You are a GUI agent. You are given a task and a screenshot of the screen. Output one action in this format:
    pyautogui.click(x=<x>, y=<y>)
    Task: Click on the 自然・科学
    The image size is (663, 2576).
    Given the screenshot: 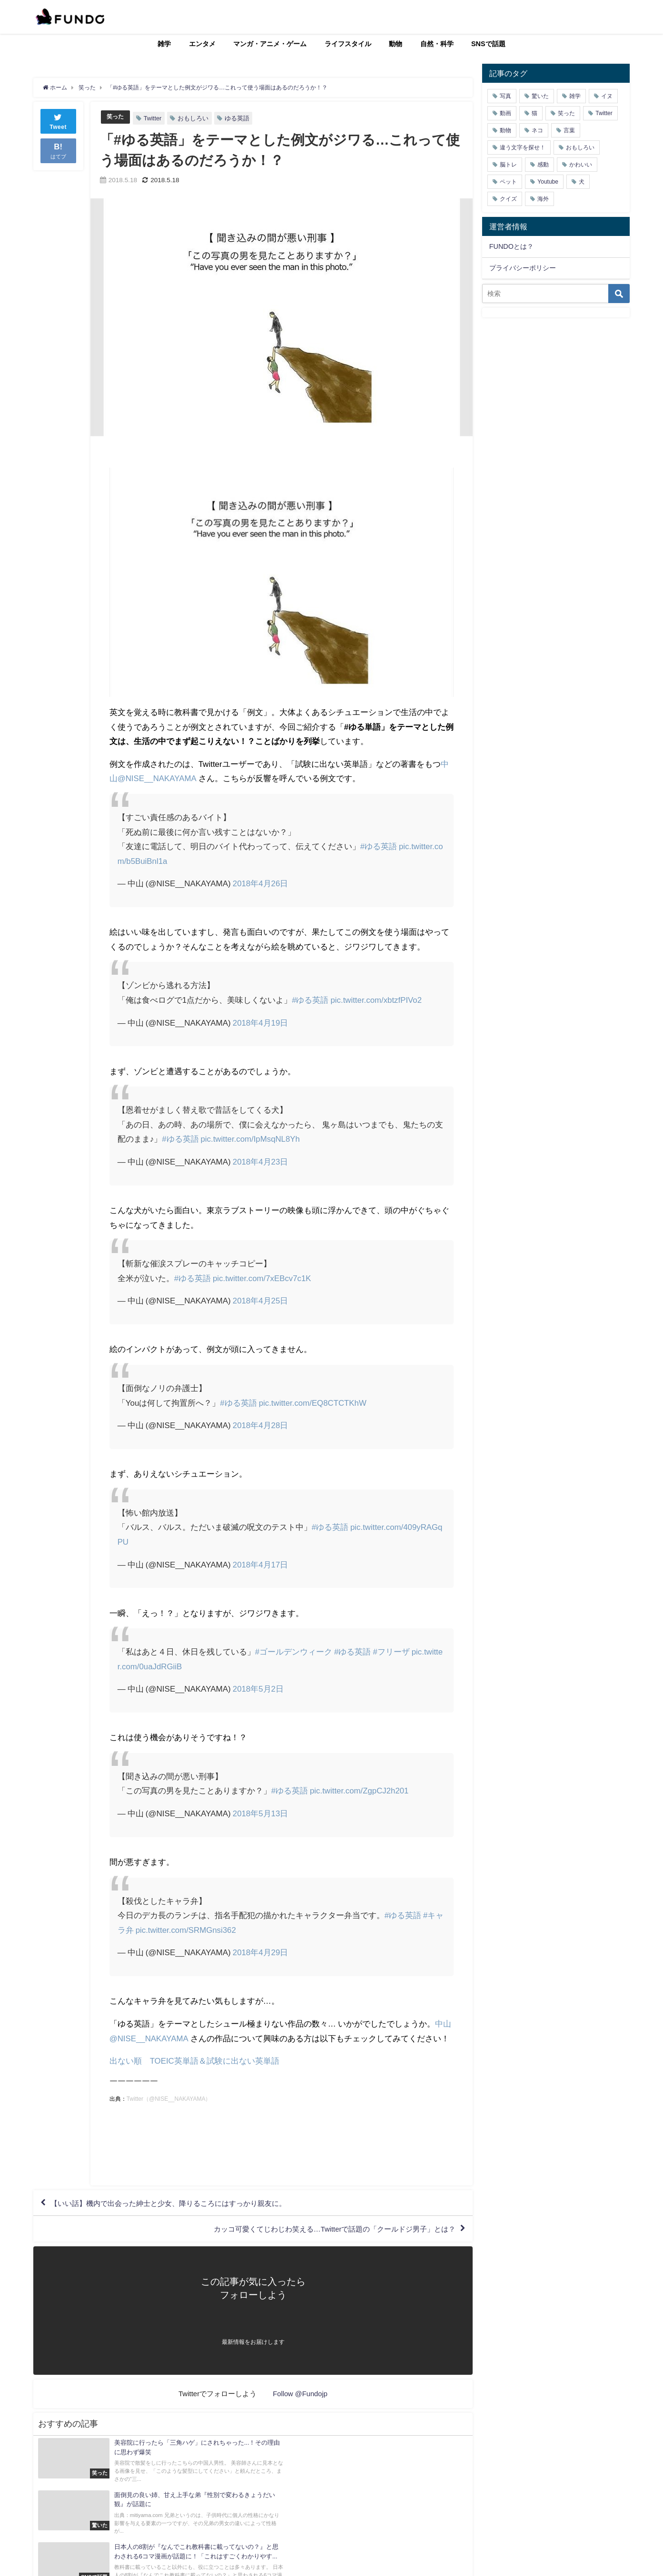 What is the action you would take?
    pyautogui.click(x=437, y=43)
    